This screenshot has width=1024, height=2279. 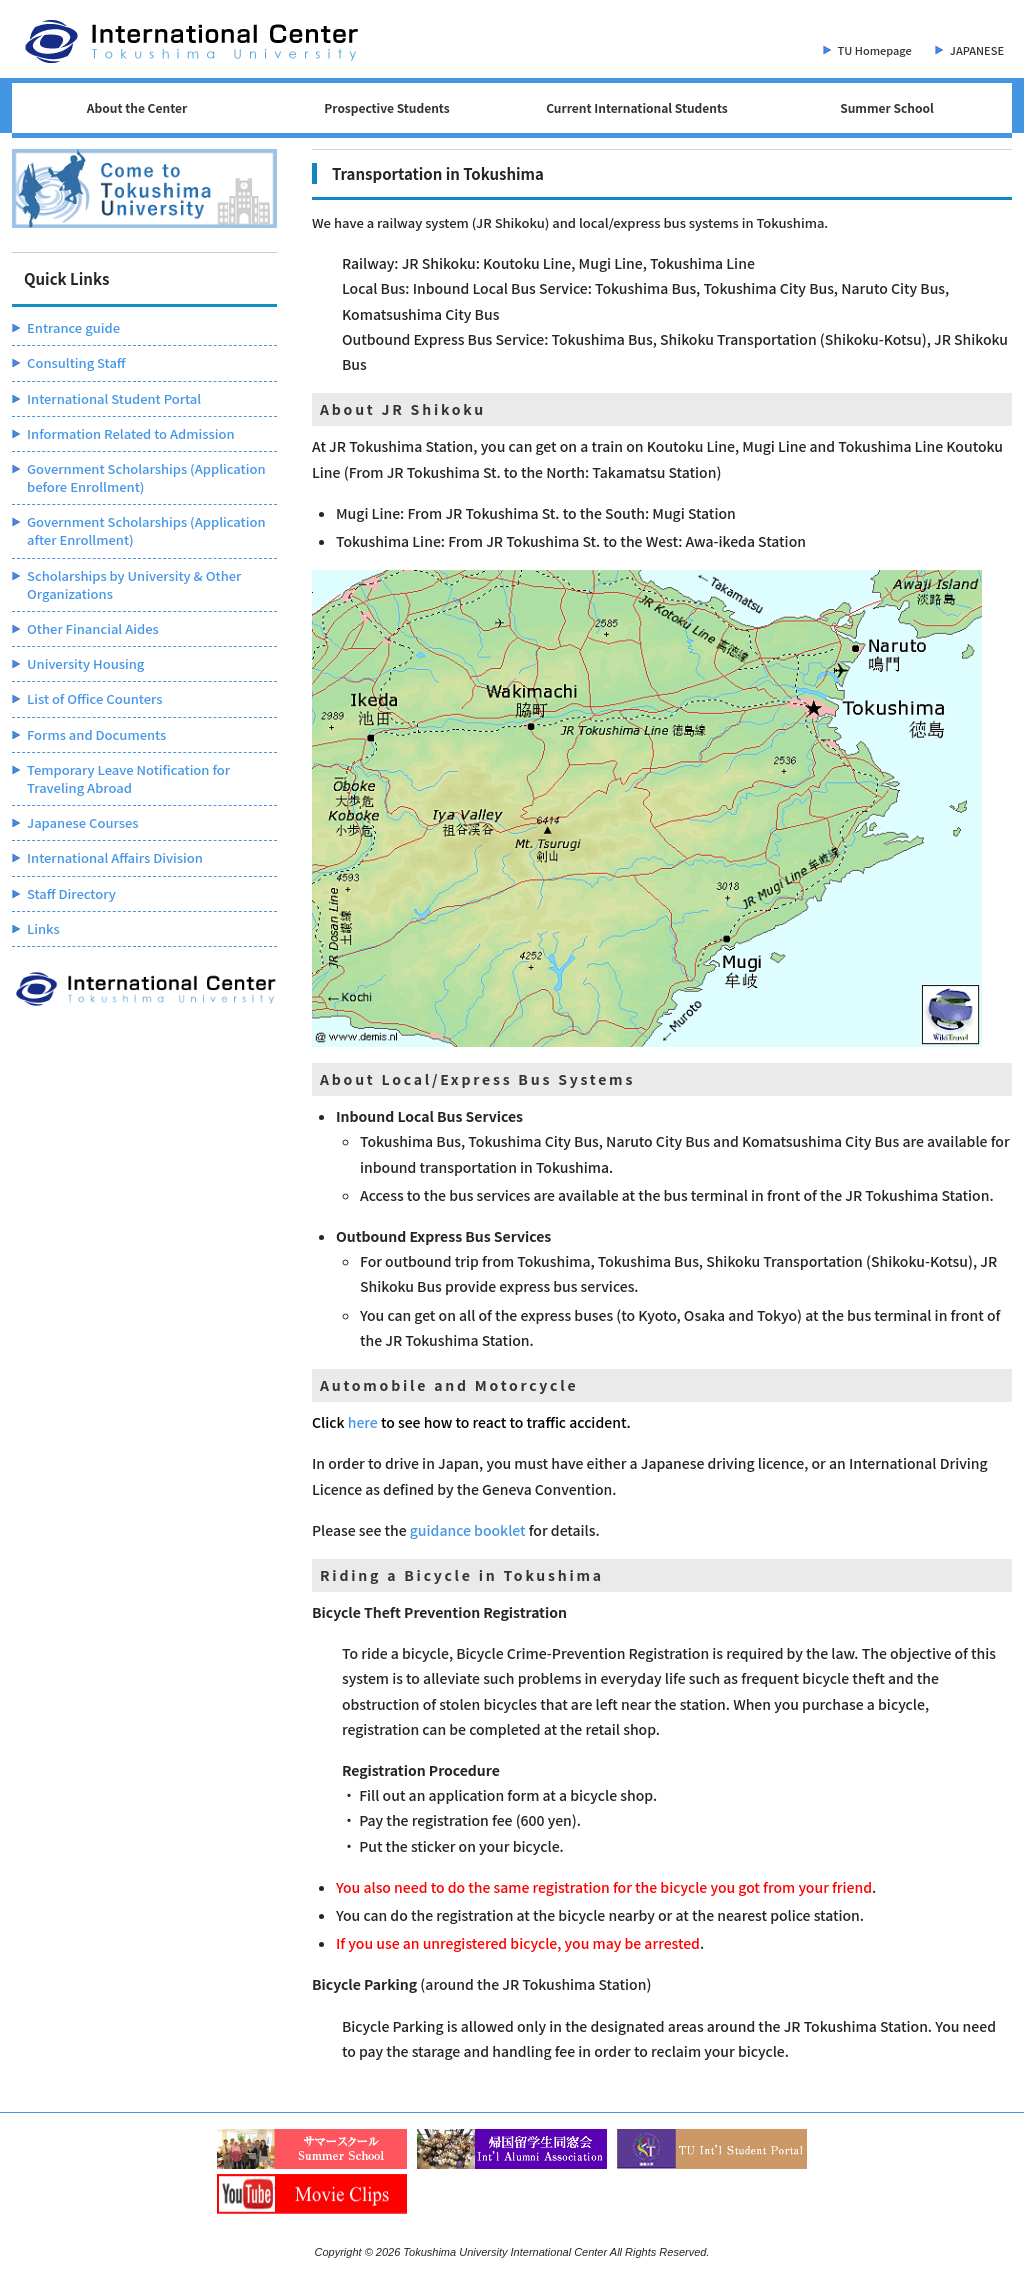 What do you see at coordinates (386, 107) in the screenshot?
I see `Prospective Students` at bounding box center [386, 107].